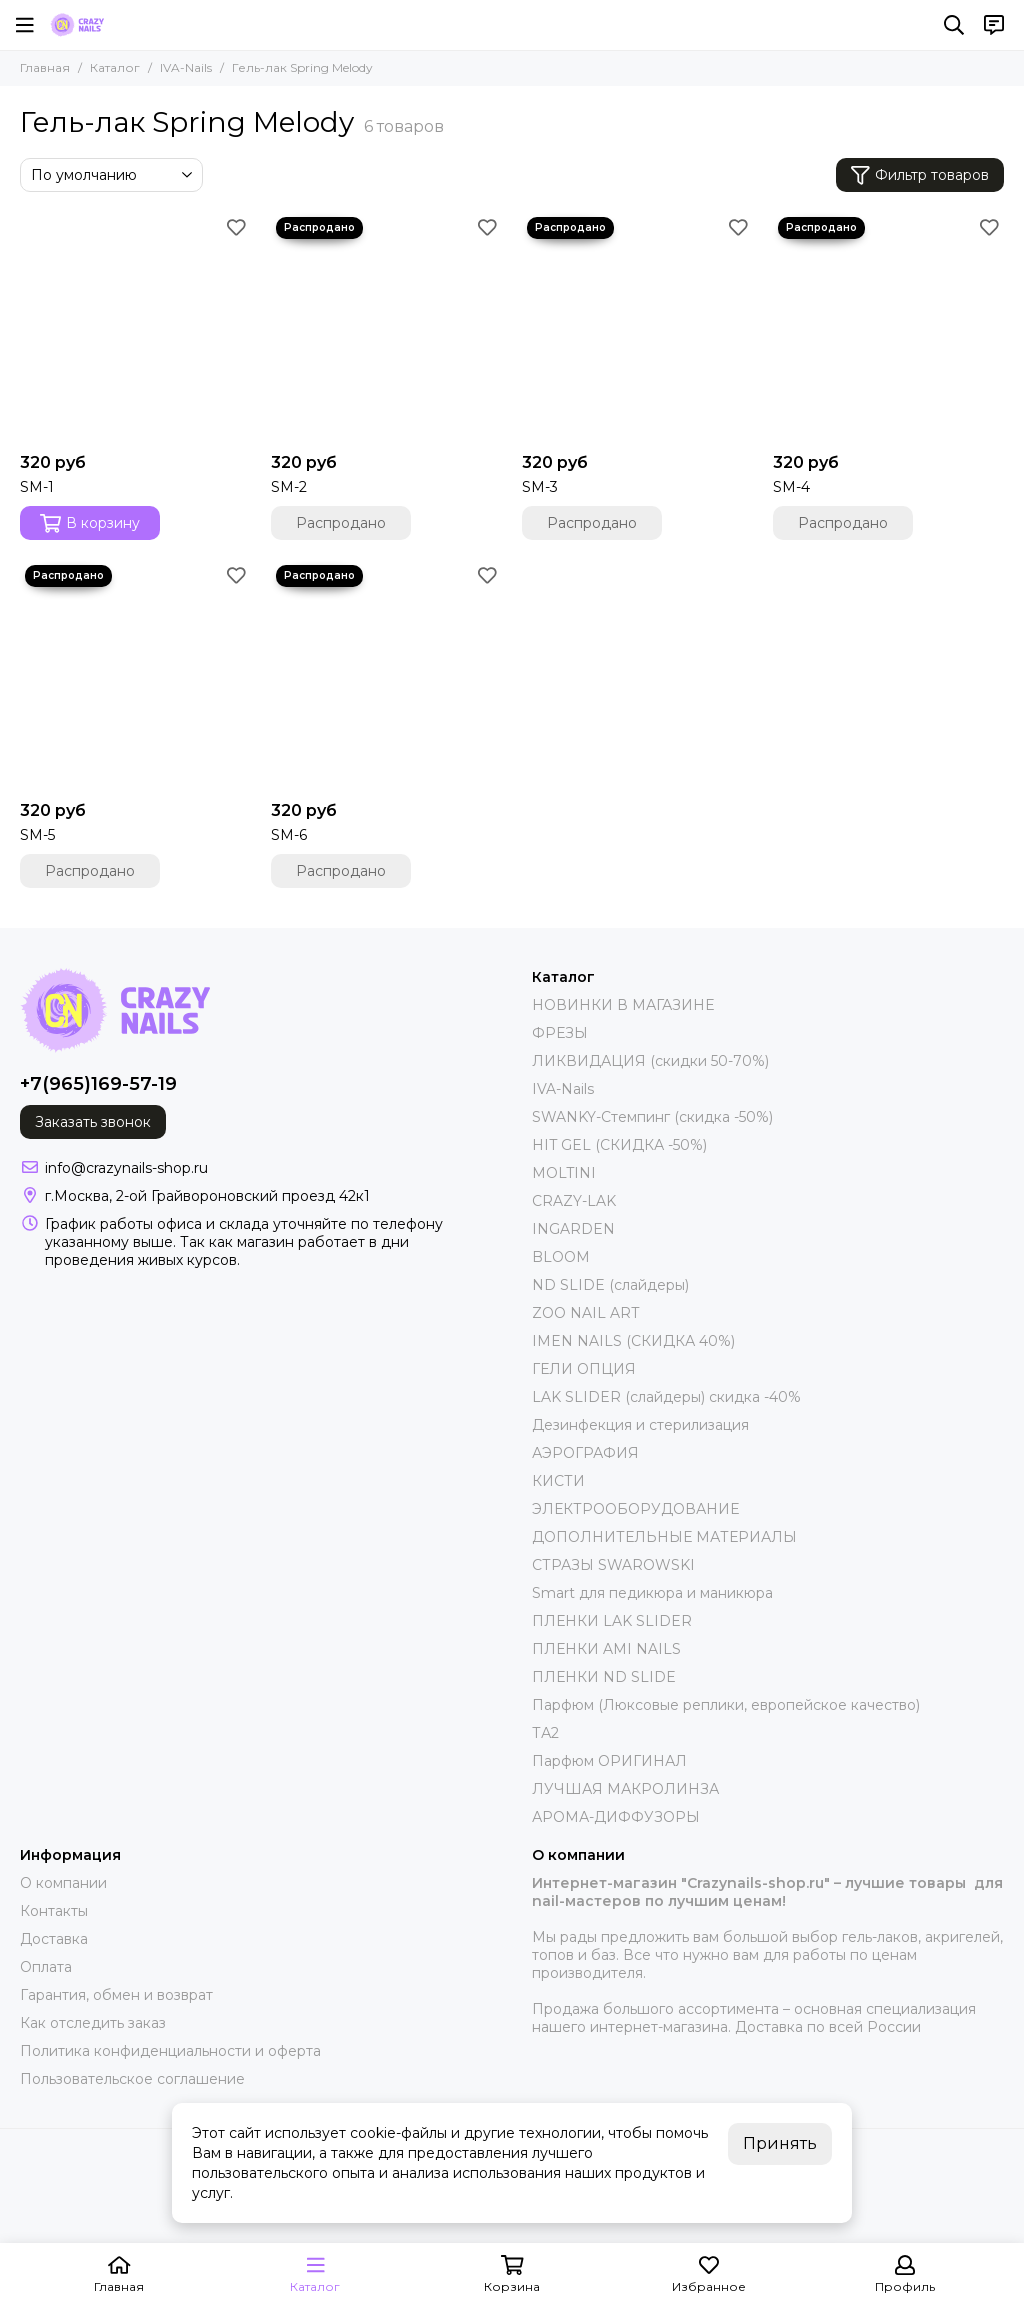  Describe the element at coordinates (116, 1995) in the screenshot. I see `Гарантия, обмен и возврат` at that location.